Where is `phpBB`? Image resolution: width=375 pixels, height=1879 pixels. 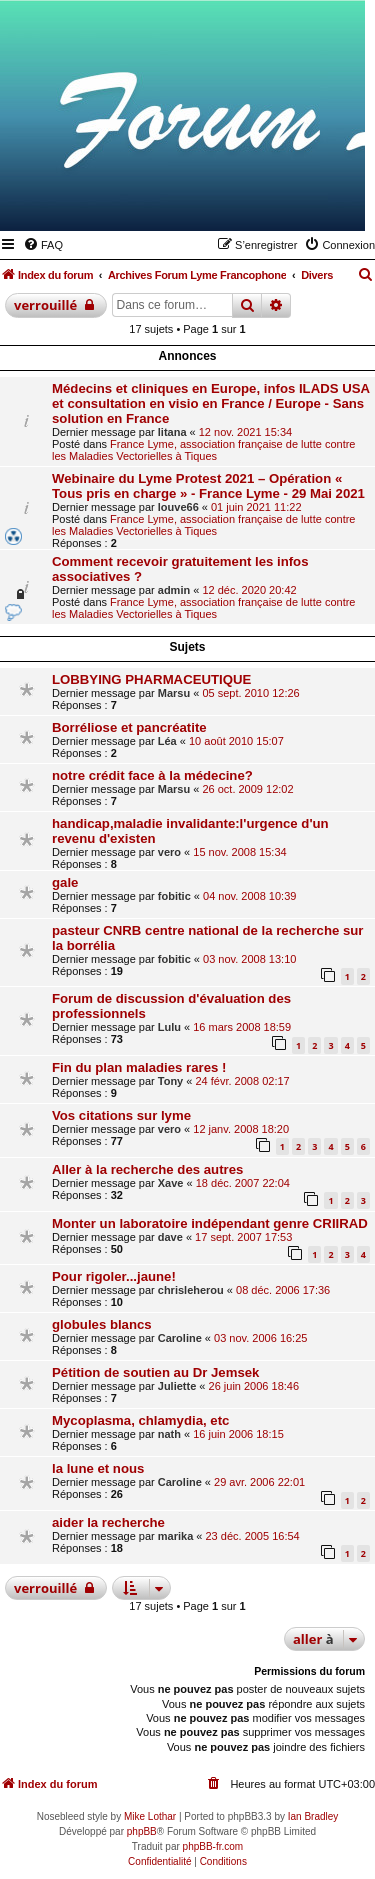
phpBB is located at coordinates (142, 1831).